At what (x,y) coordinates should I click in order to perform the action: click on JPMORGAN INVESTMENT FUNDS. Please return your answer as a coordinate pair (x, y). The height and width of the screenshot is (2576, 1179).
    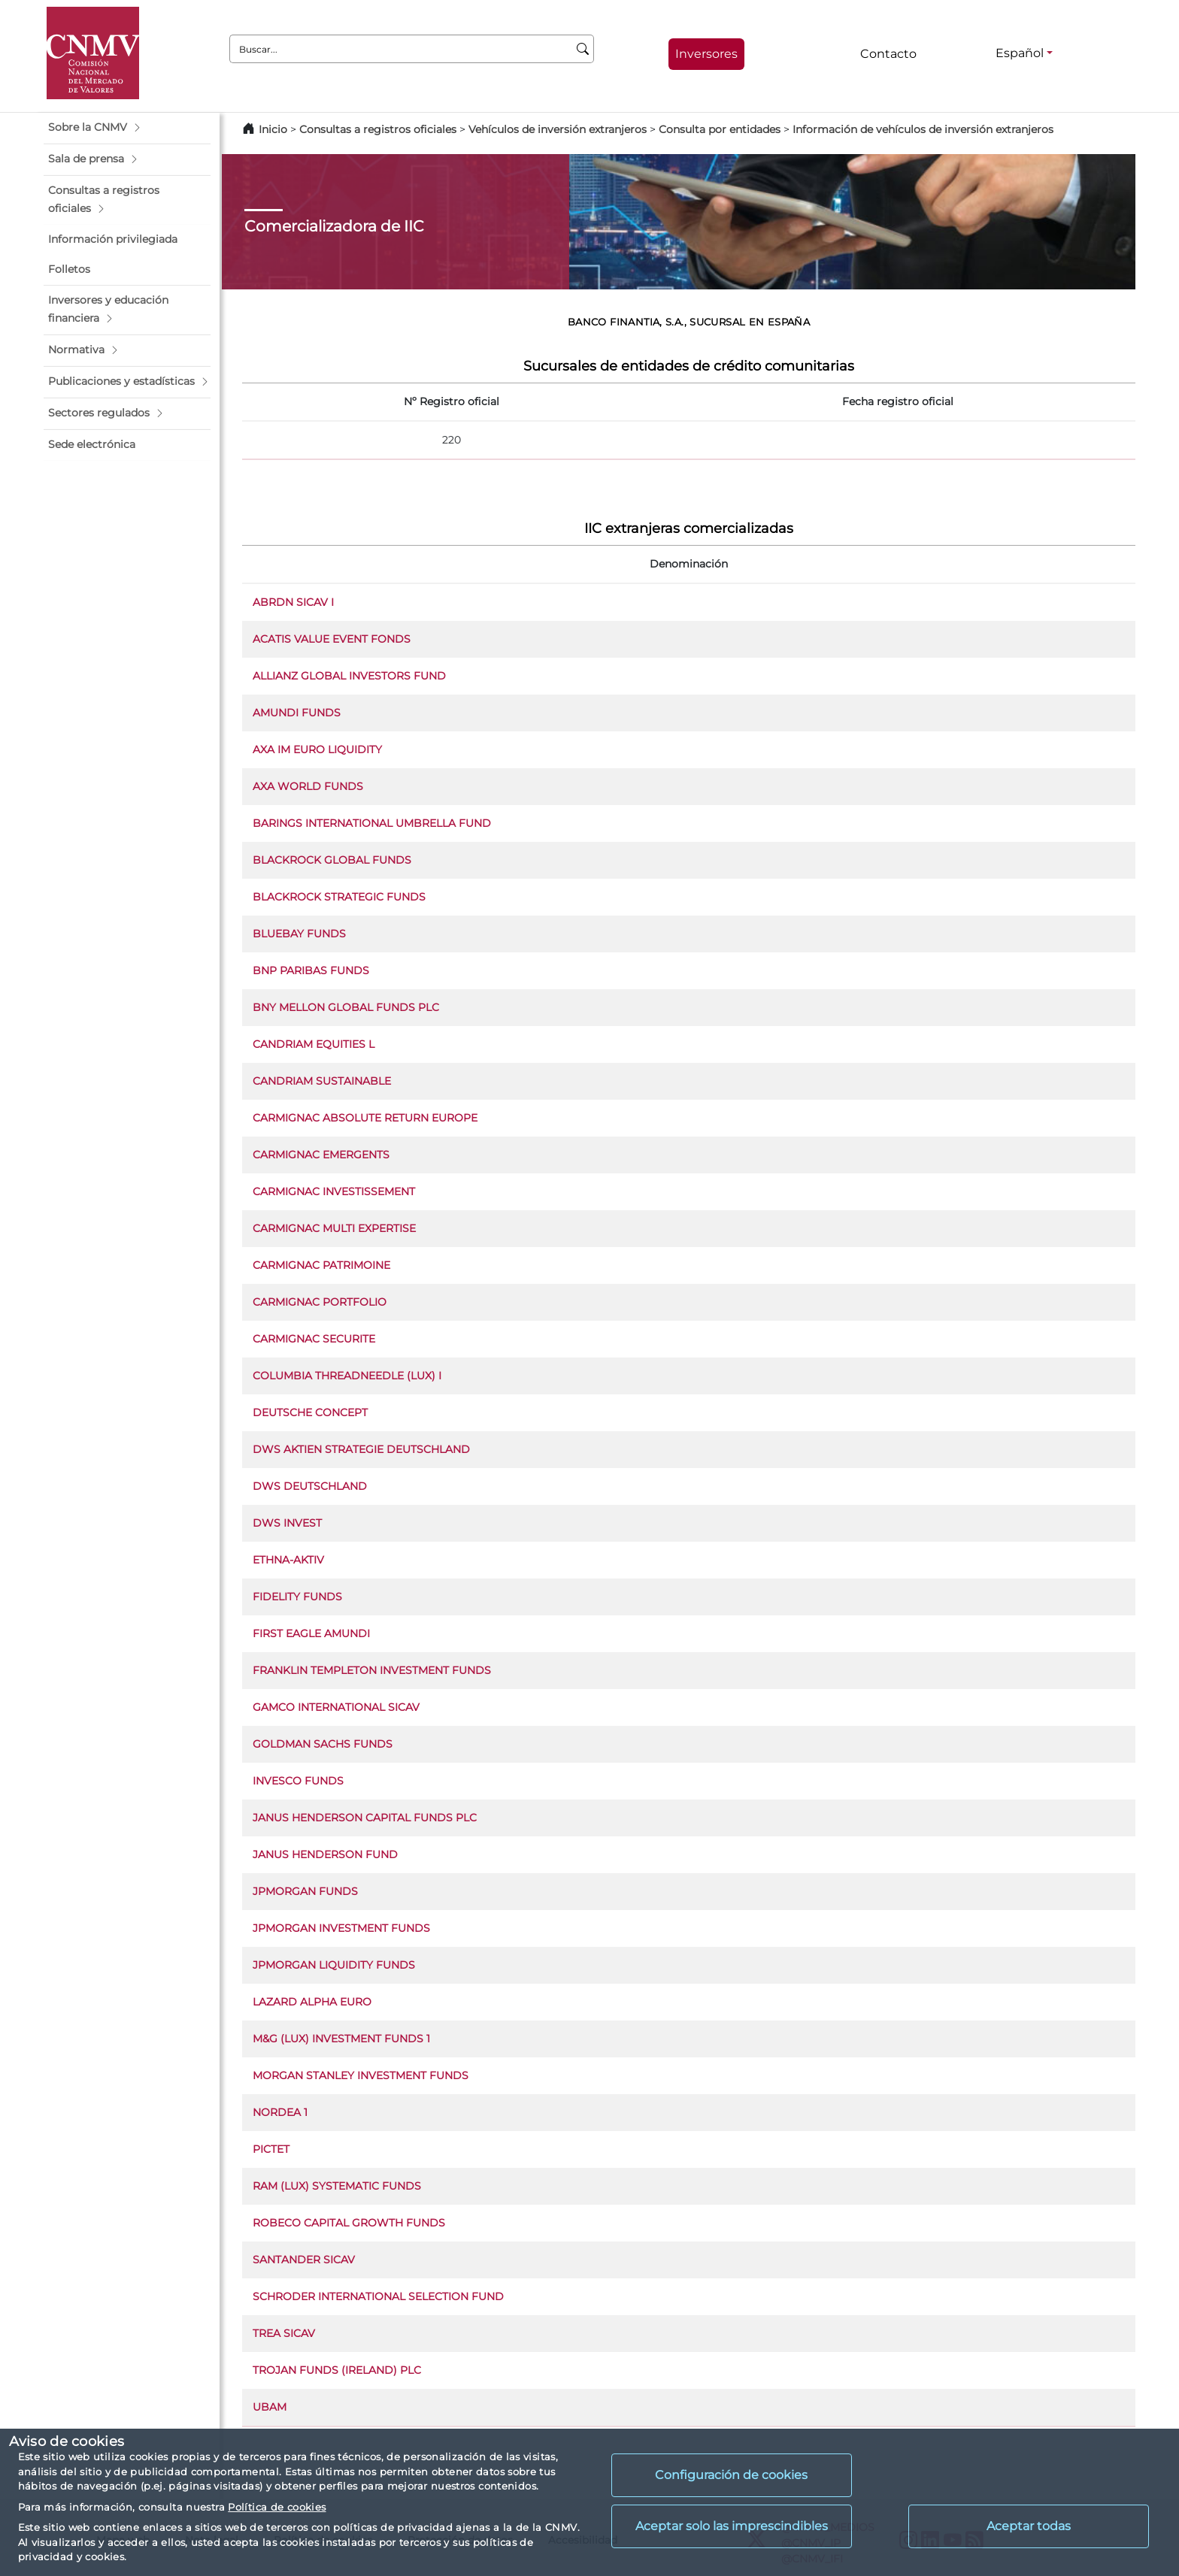
    Looking at the image, I should click on (341, 1928).